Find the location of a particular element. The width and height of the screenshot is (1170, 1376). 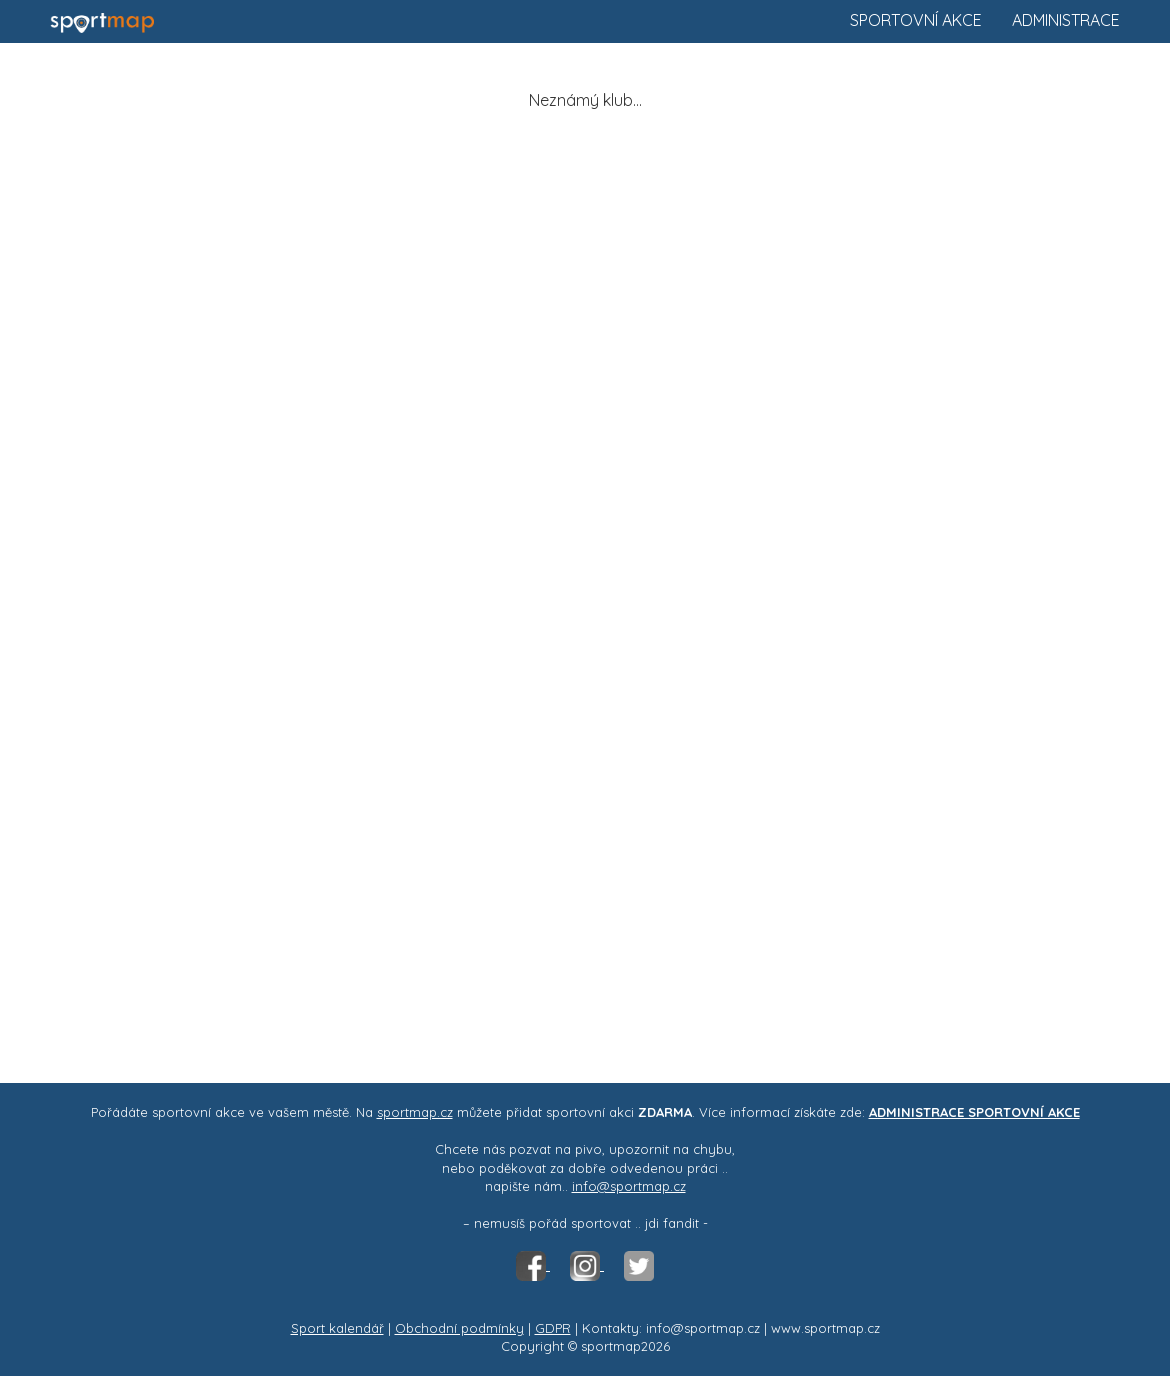

sportmap.cz is located at coordinates (415, 1112).